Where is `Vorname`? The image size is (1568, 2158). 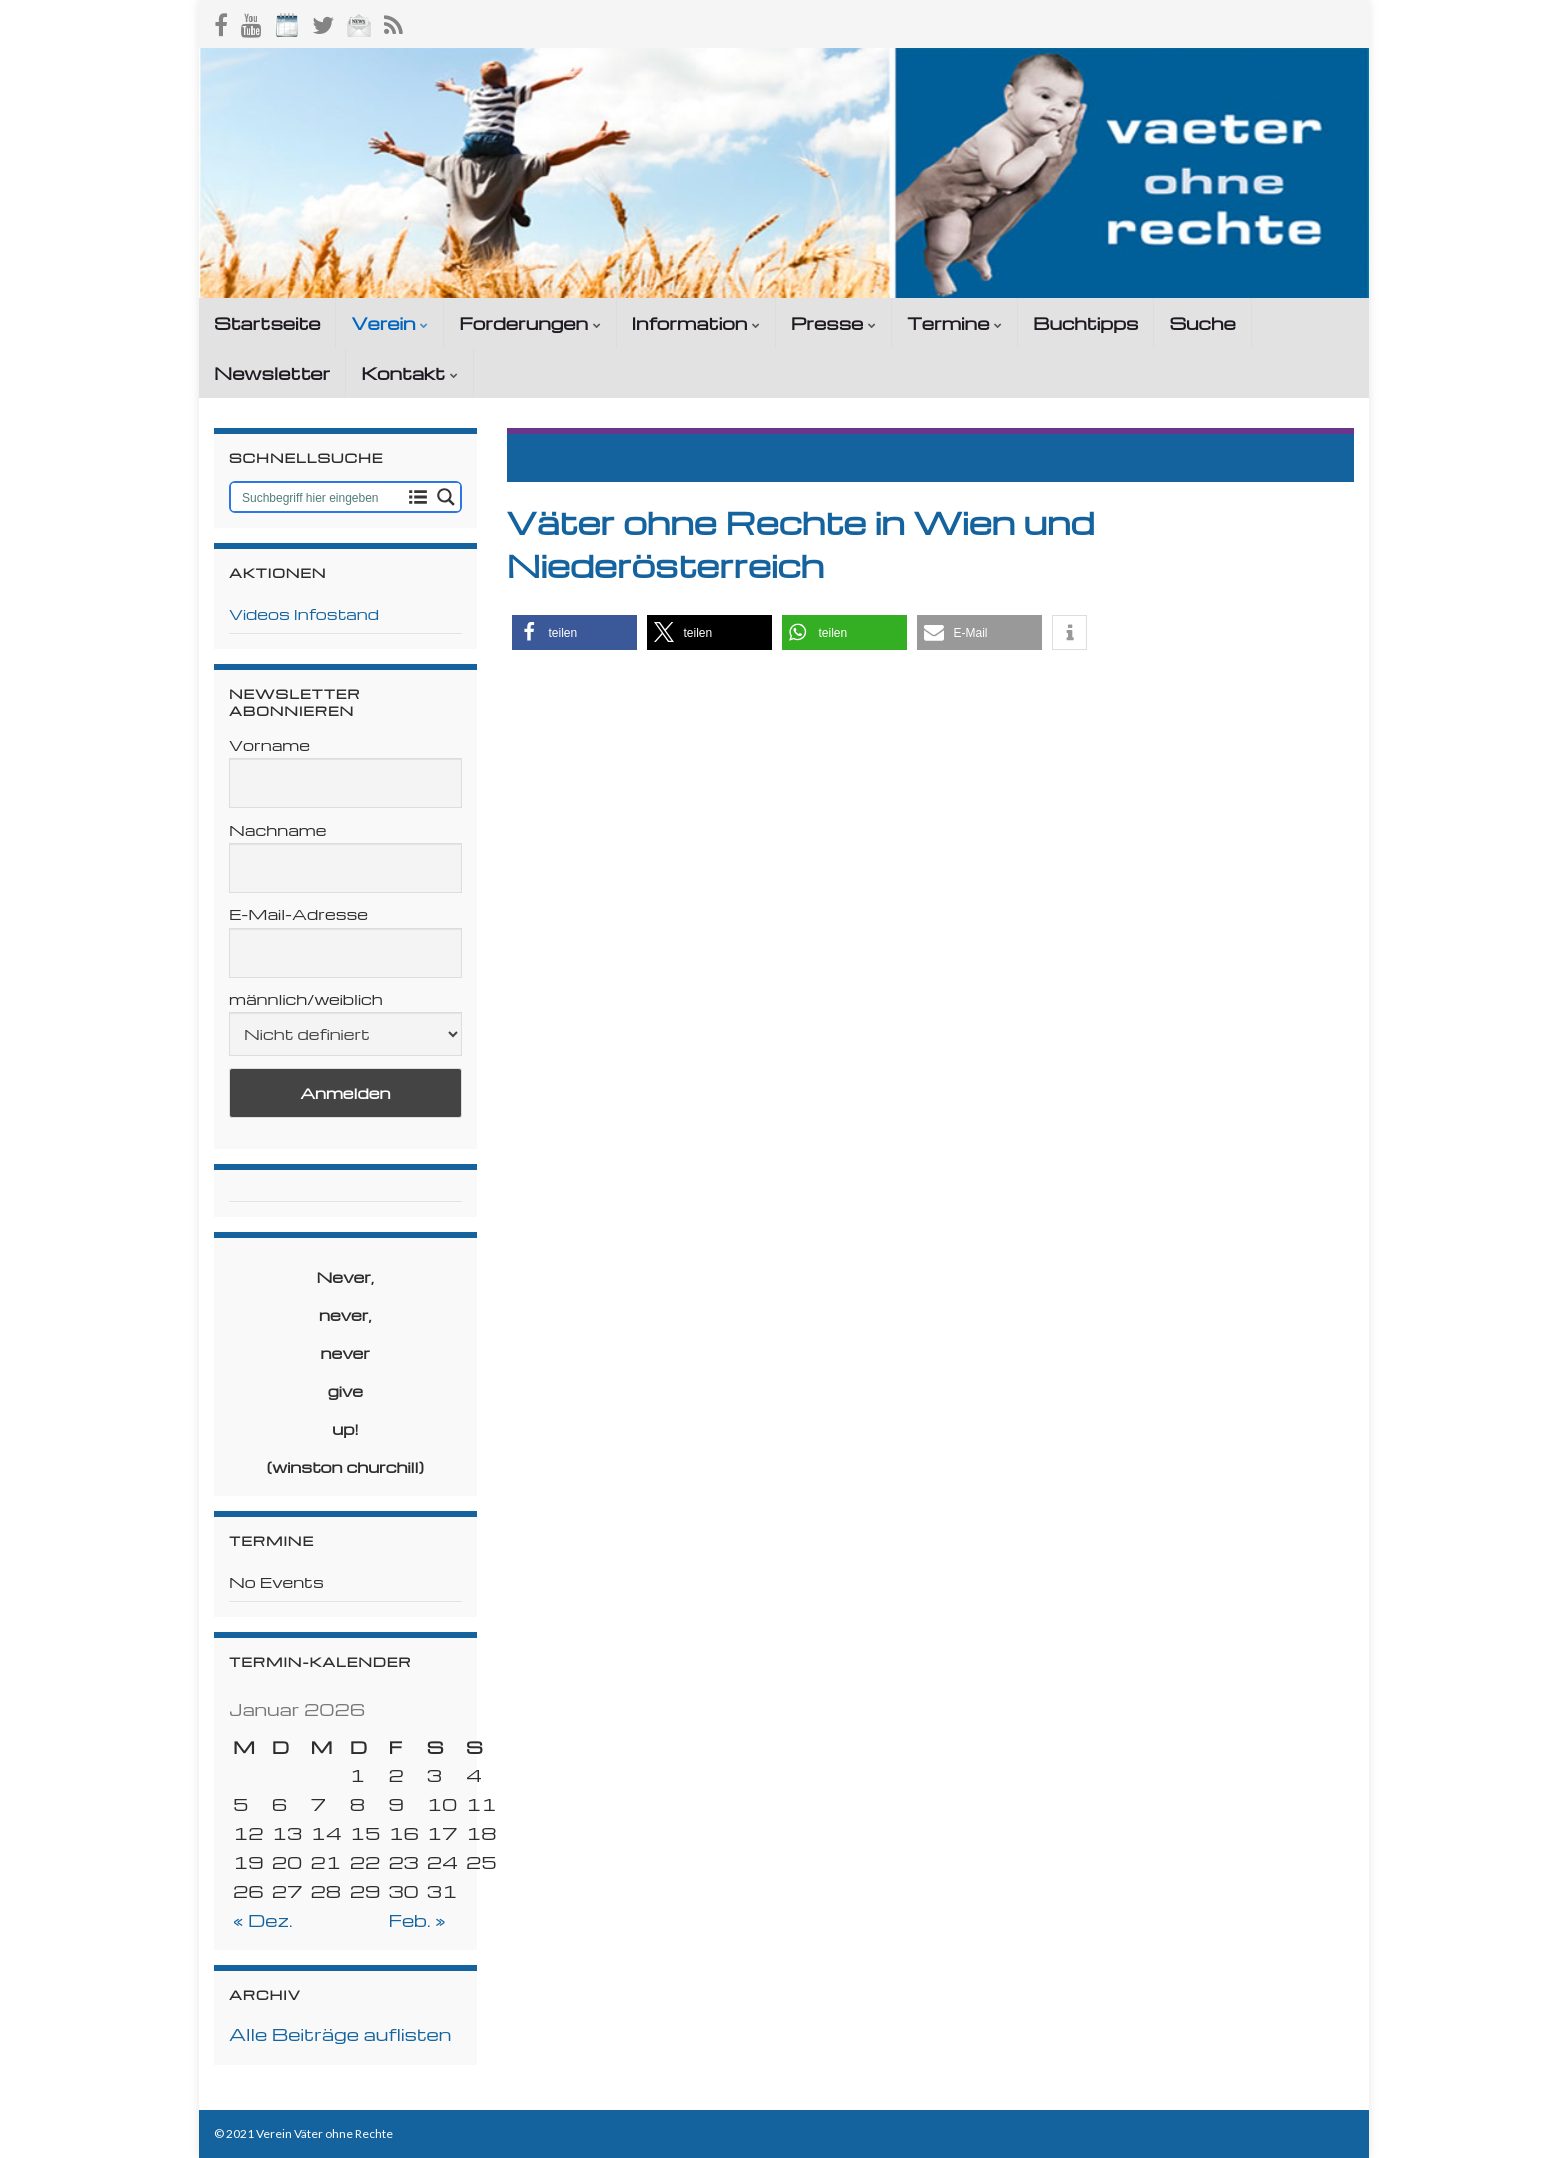
Vorname is located at coordinates (269, 745).